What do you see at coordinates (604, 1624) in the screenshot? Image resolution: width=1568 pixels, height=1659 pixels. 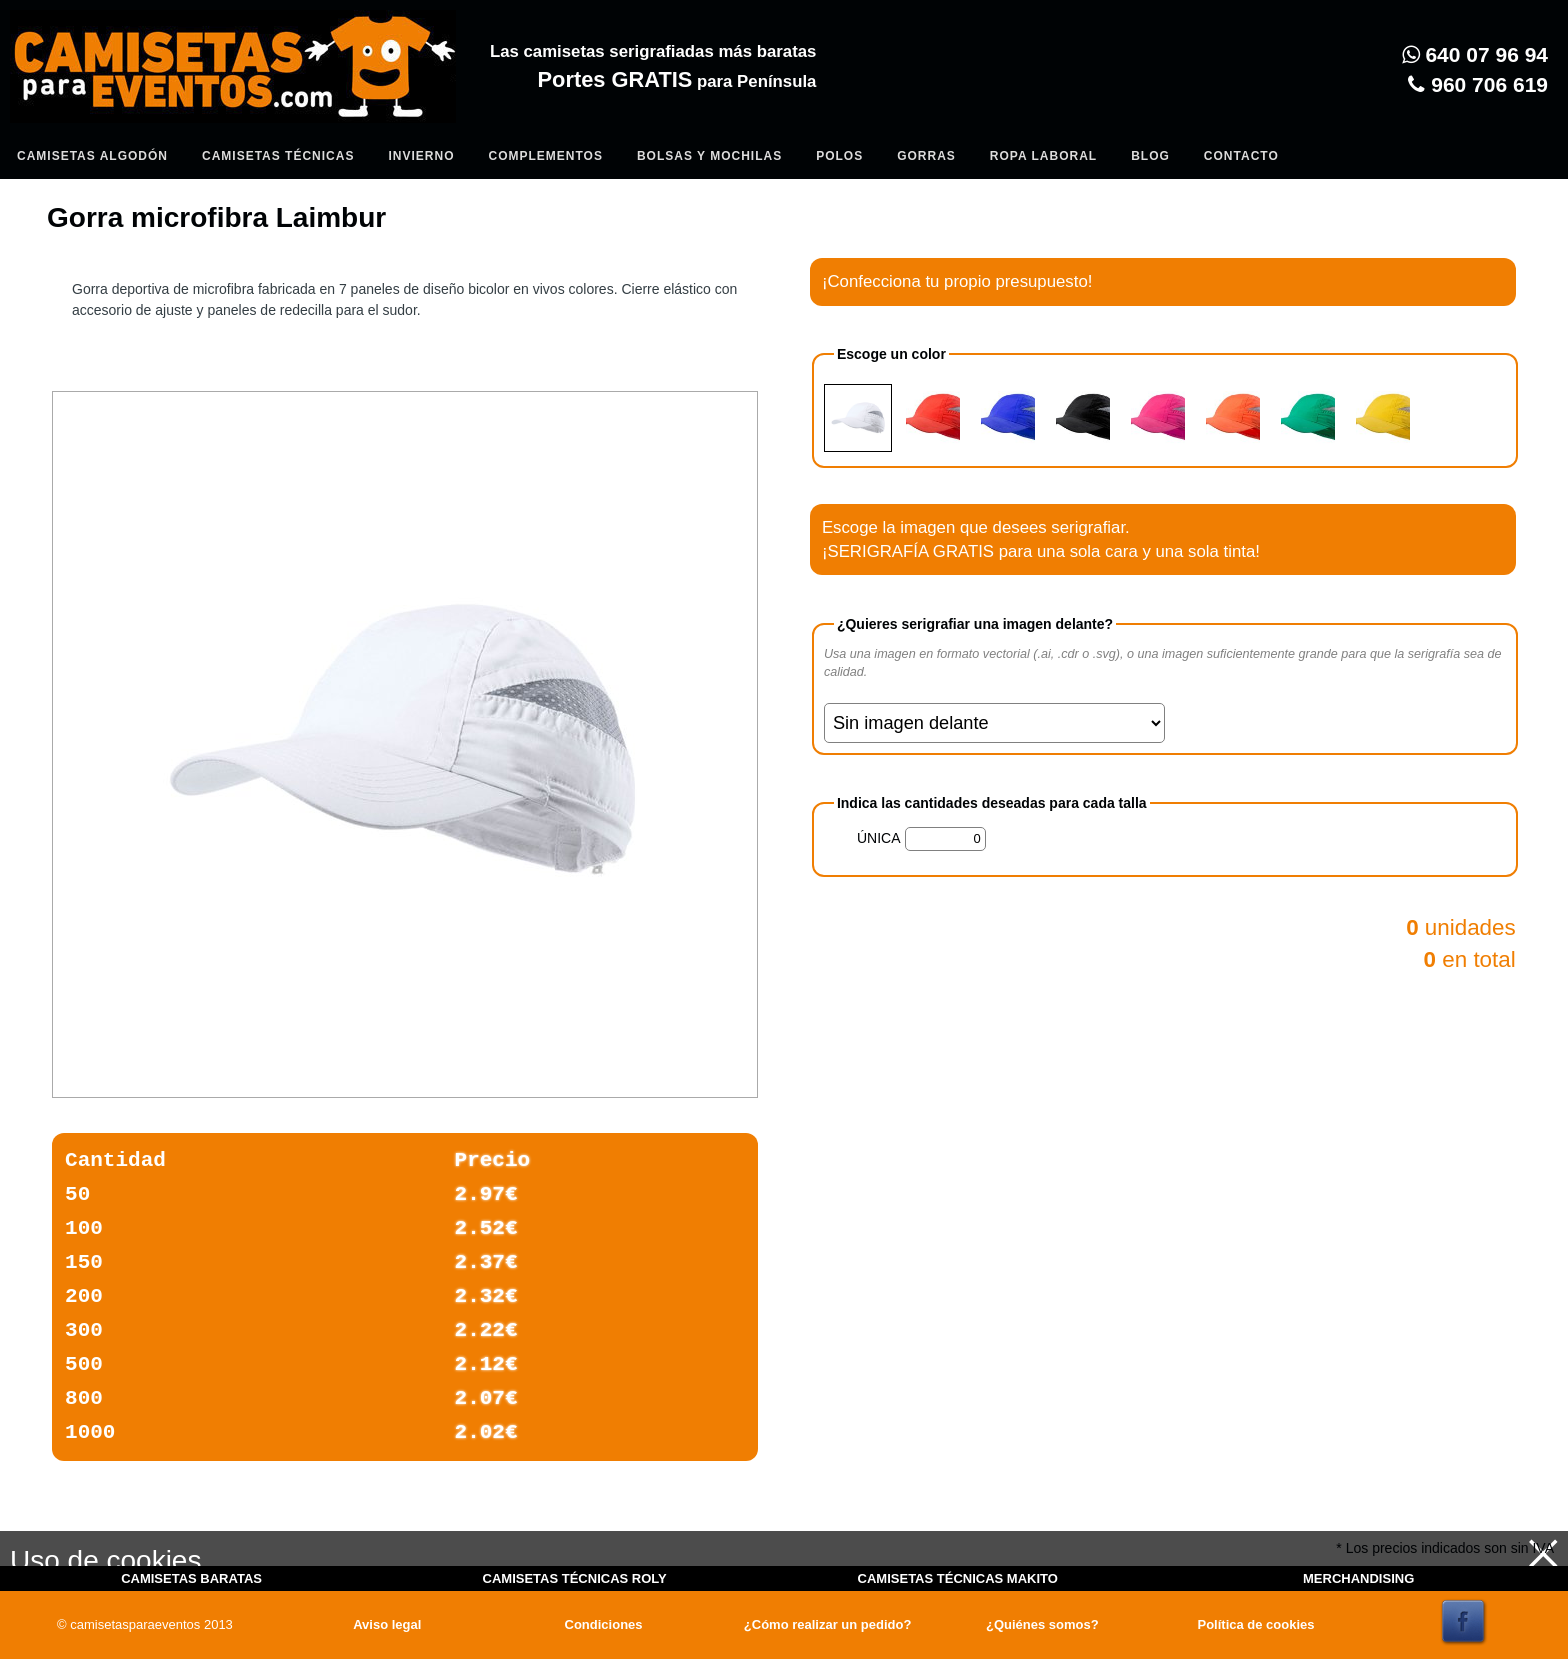 I see `Condiciones` at bounding box center [604, 1624].